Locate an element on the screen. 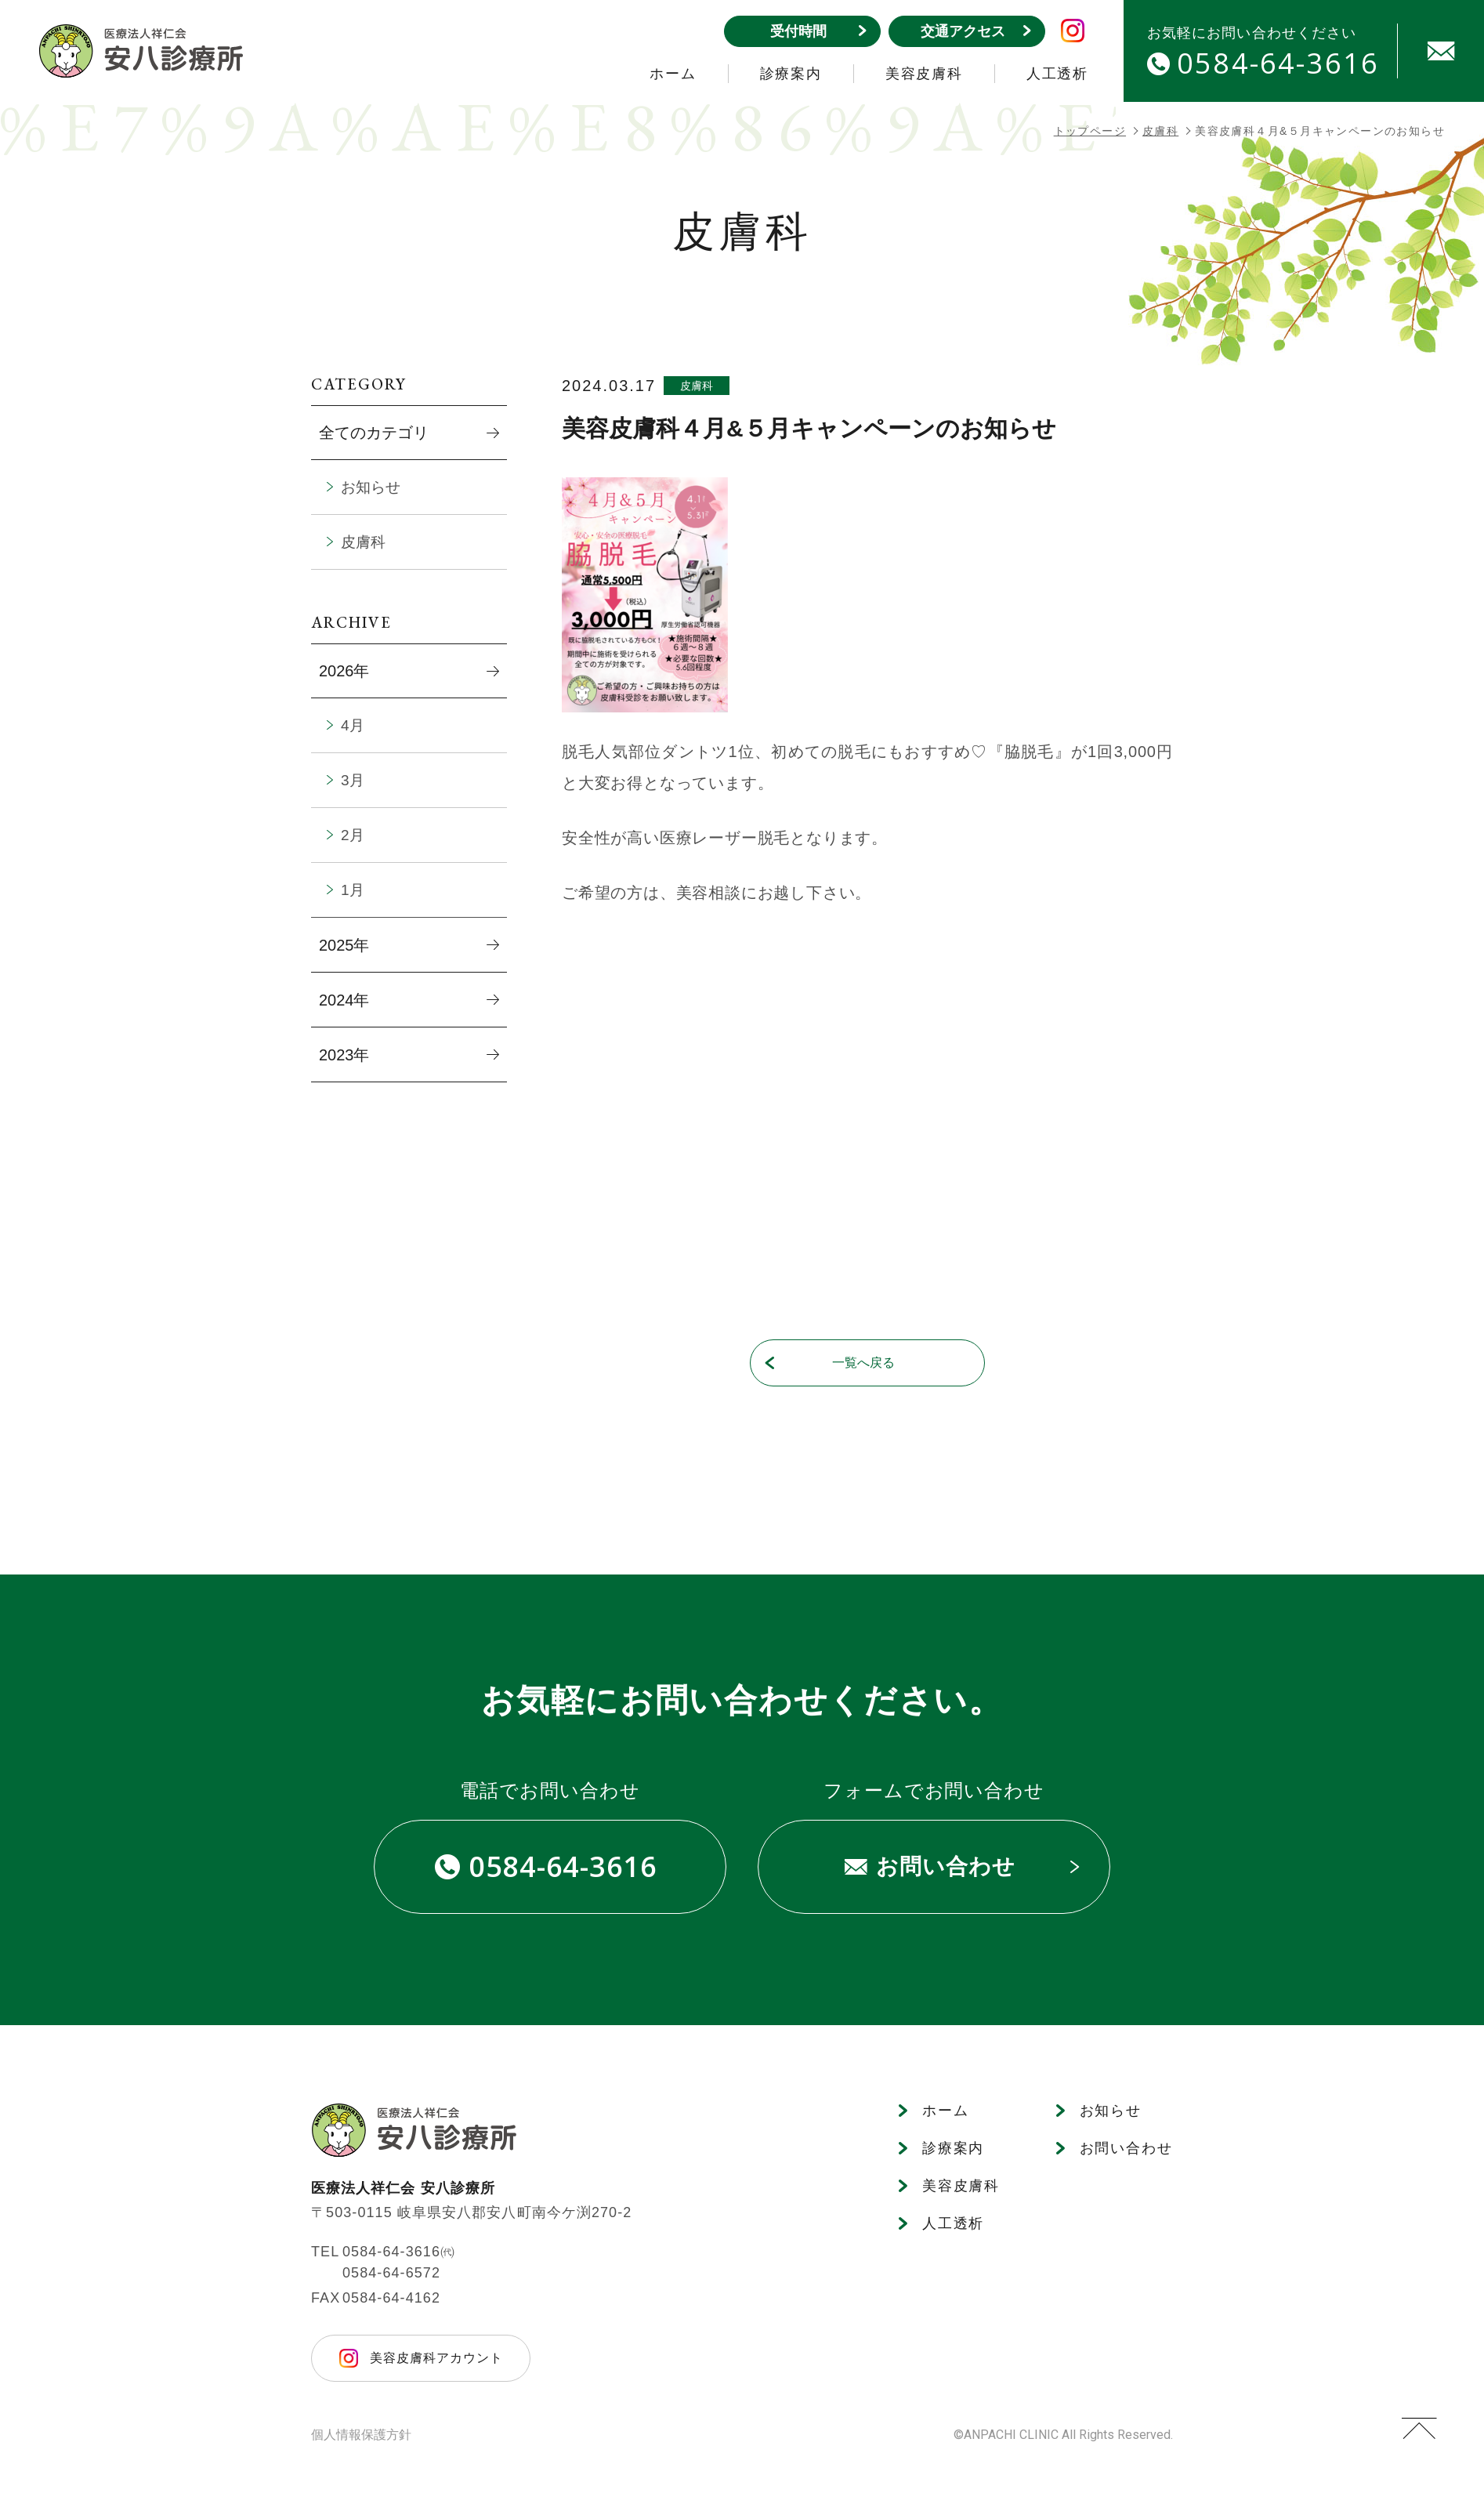  2月 is located at coordinates (352, 835).